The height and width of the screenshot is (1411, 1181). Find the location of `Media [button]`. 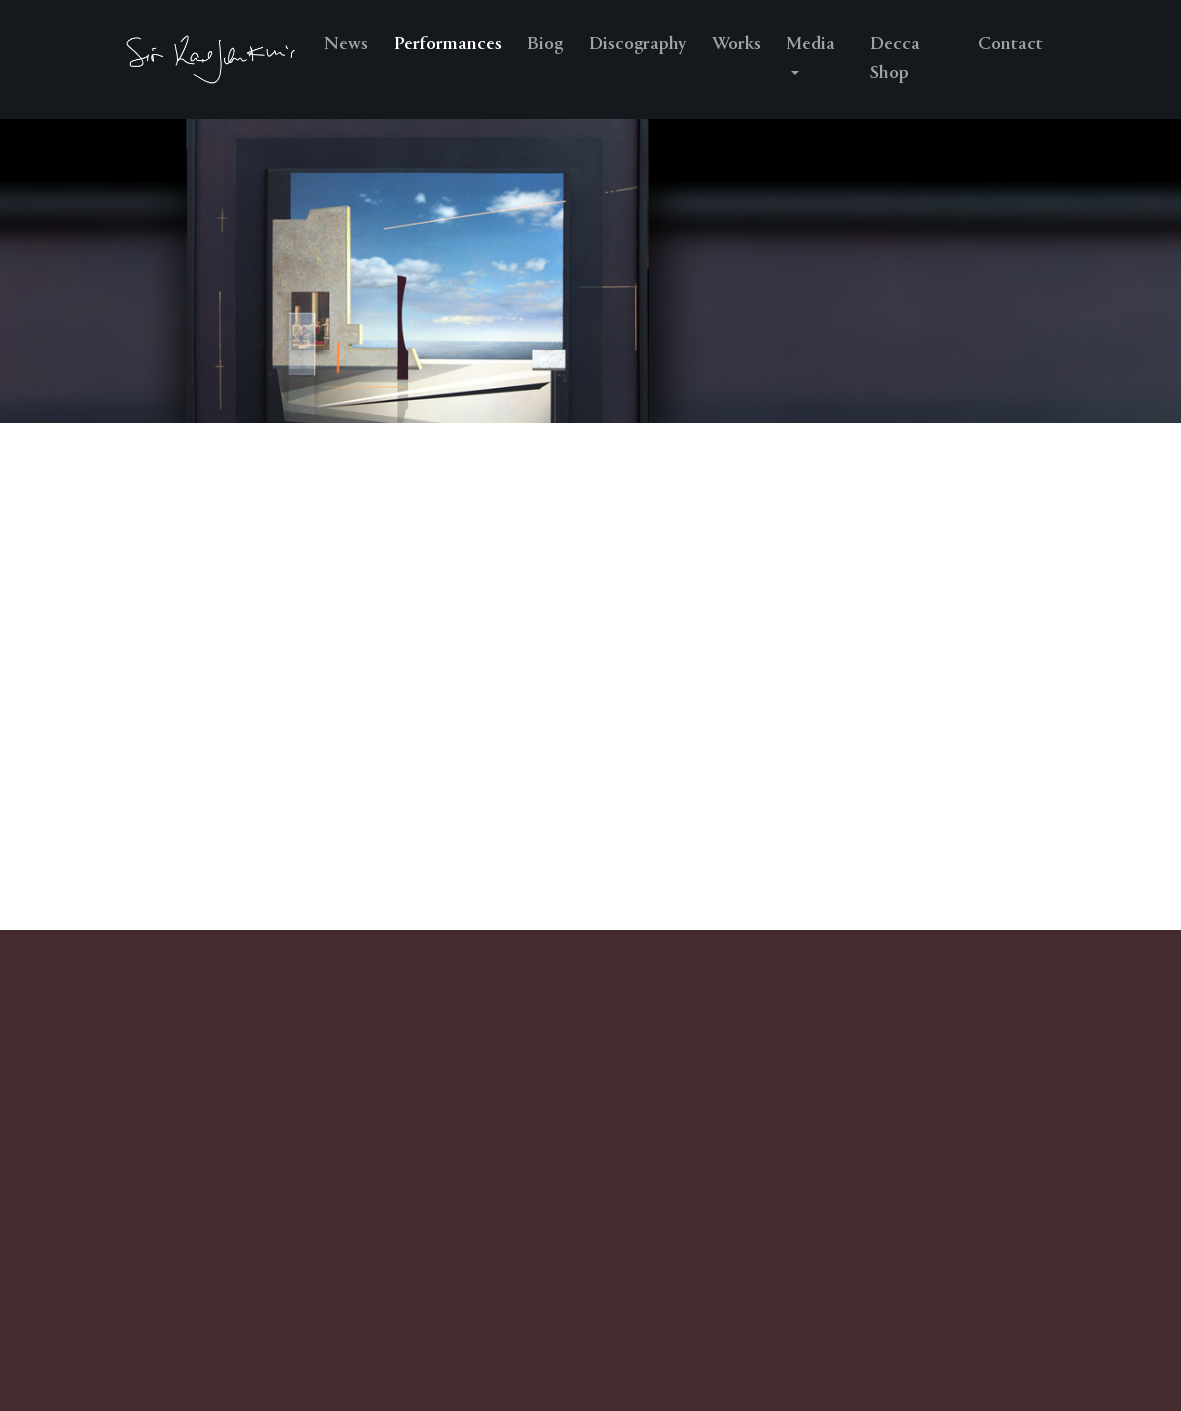

Media [button] is located at coordinates (810, 44).